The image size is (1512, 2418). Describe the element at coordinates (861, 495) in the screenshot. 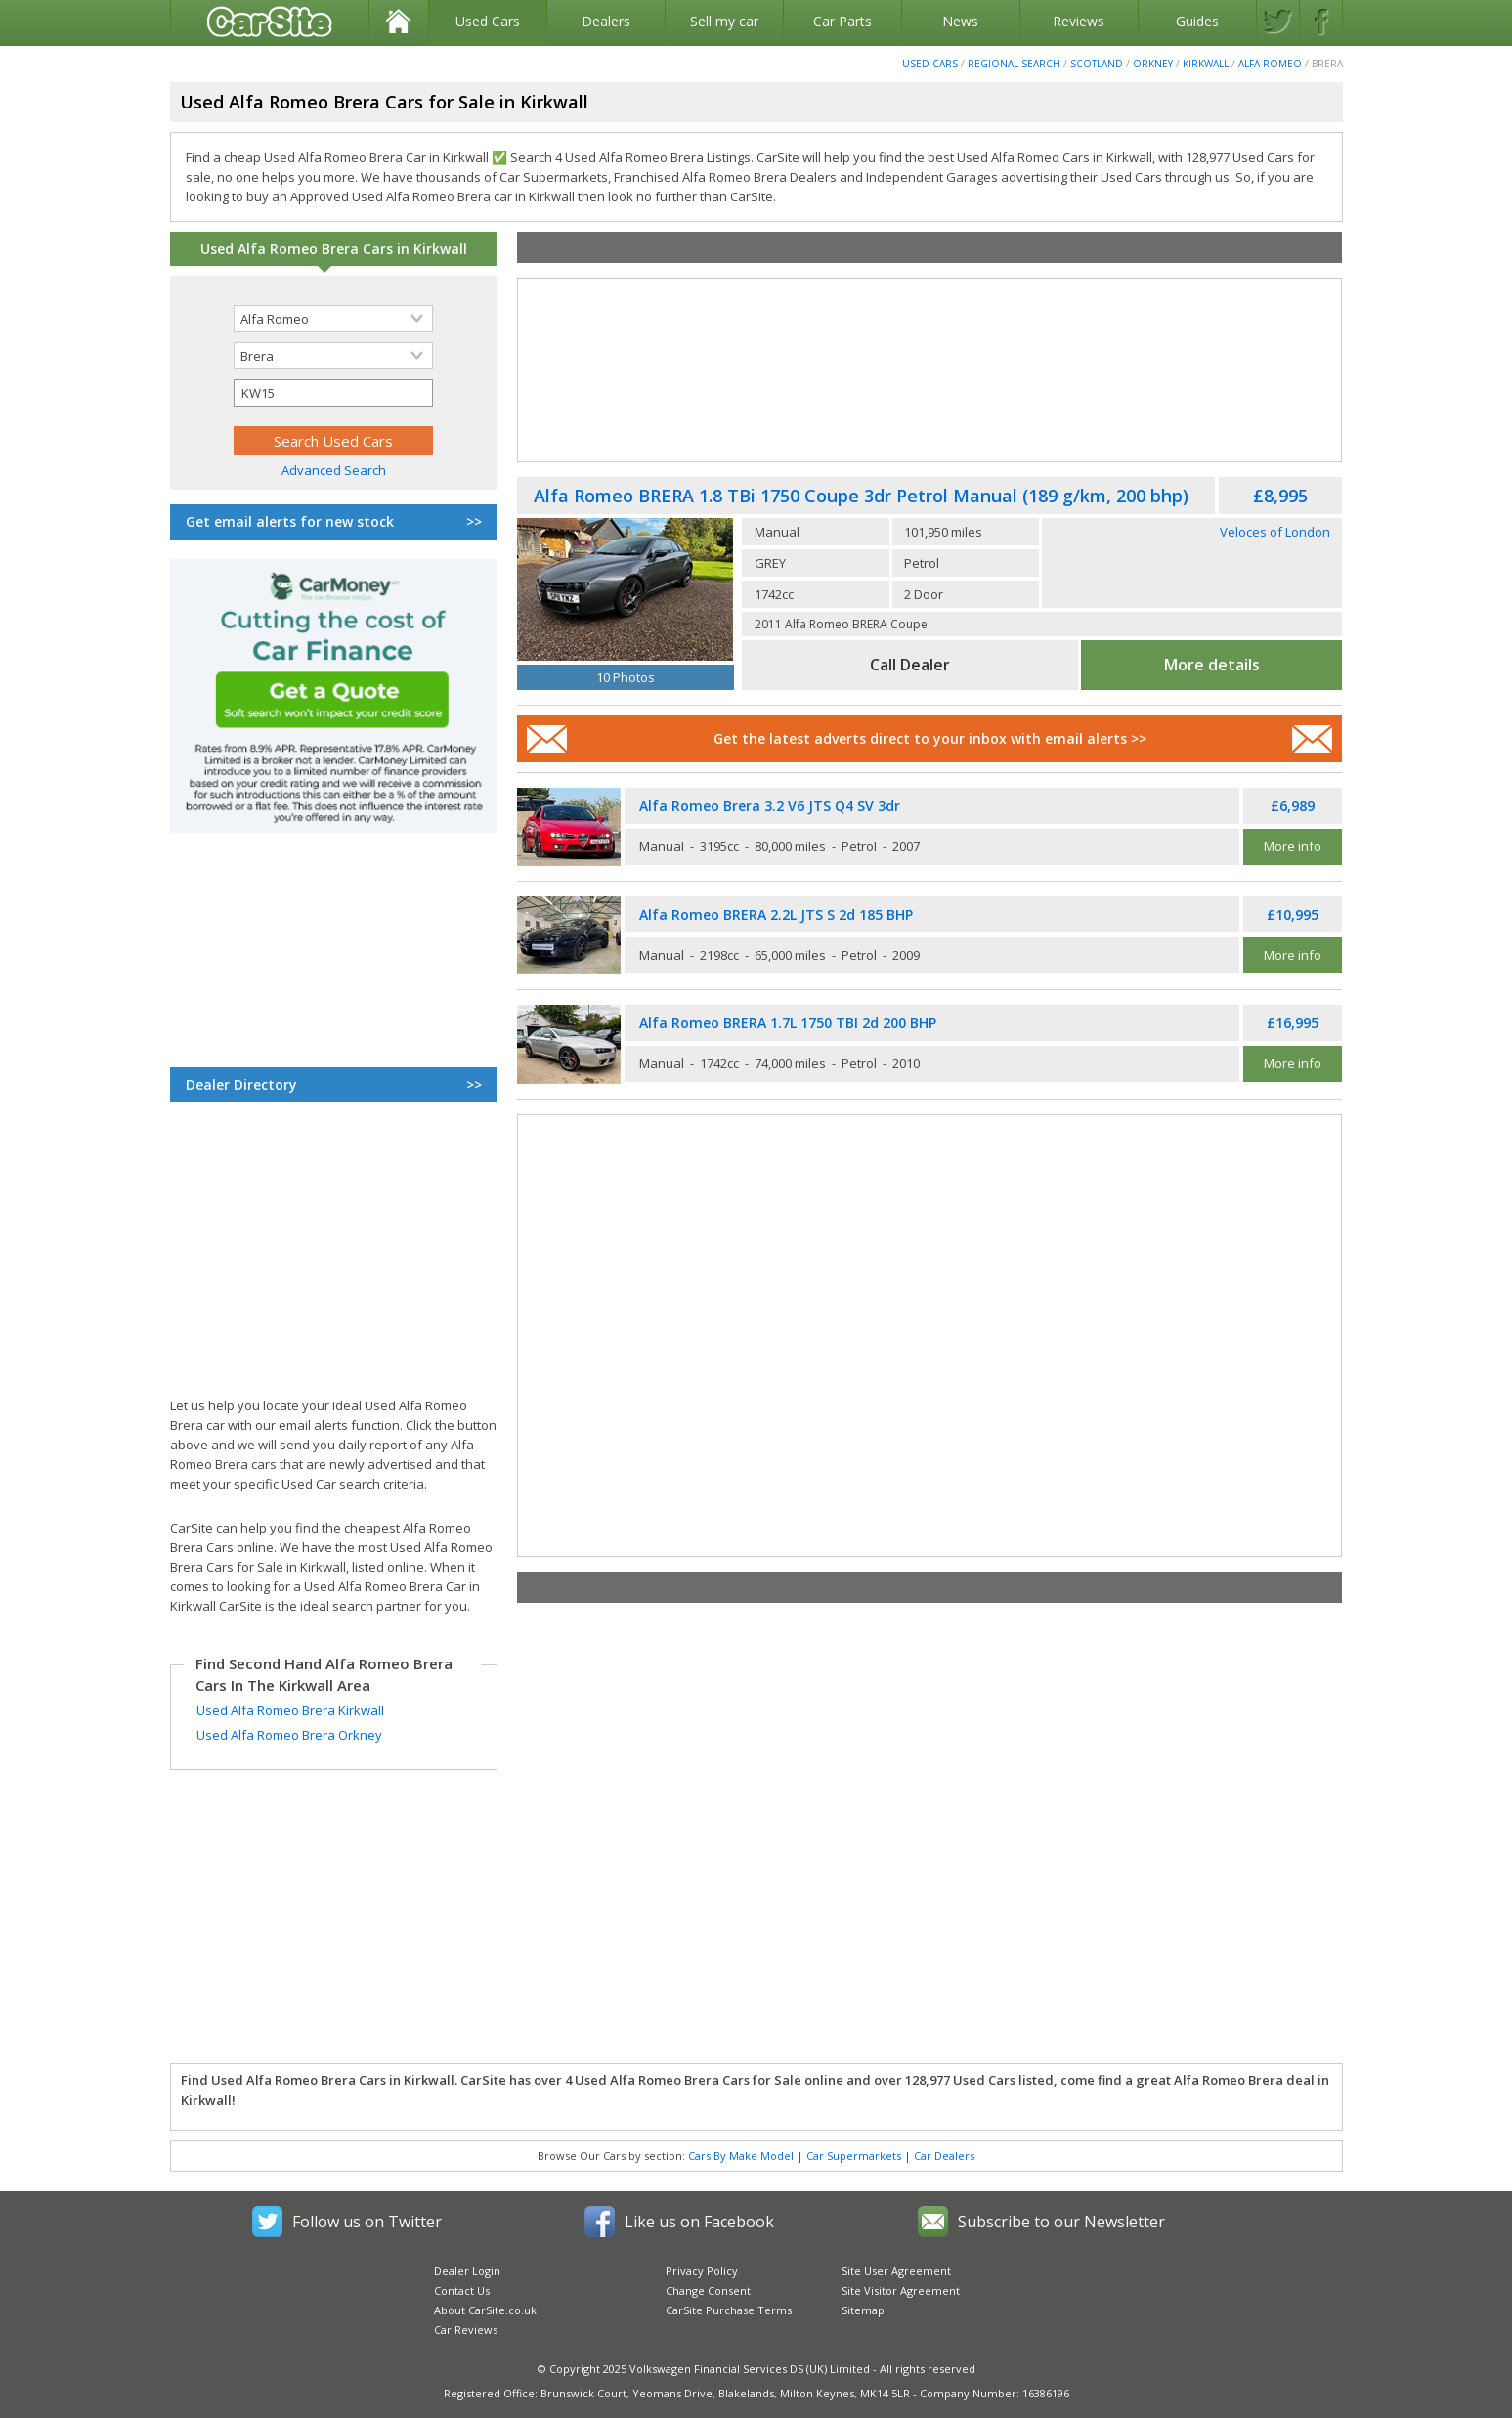

I see `Alfa Romeo BRERA 1.8 TBi 1750 Coupe 3dr Petrol Manual (189 g/km, 200 bhp)` at that location.